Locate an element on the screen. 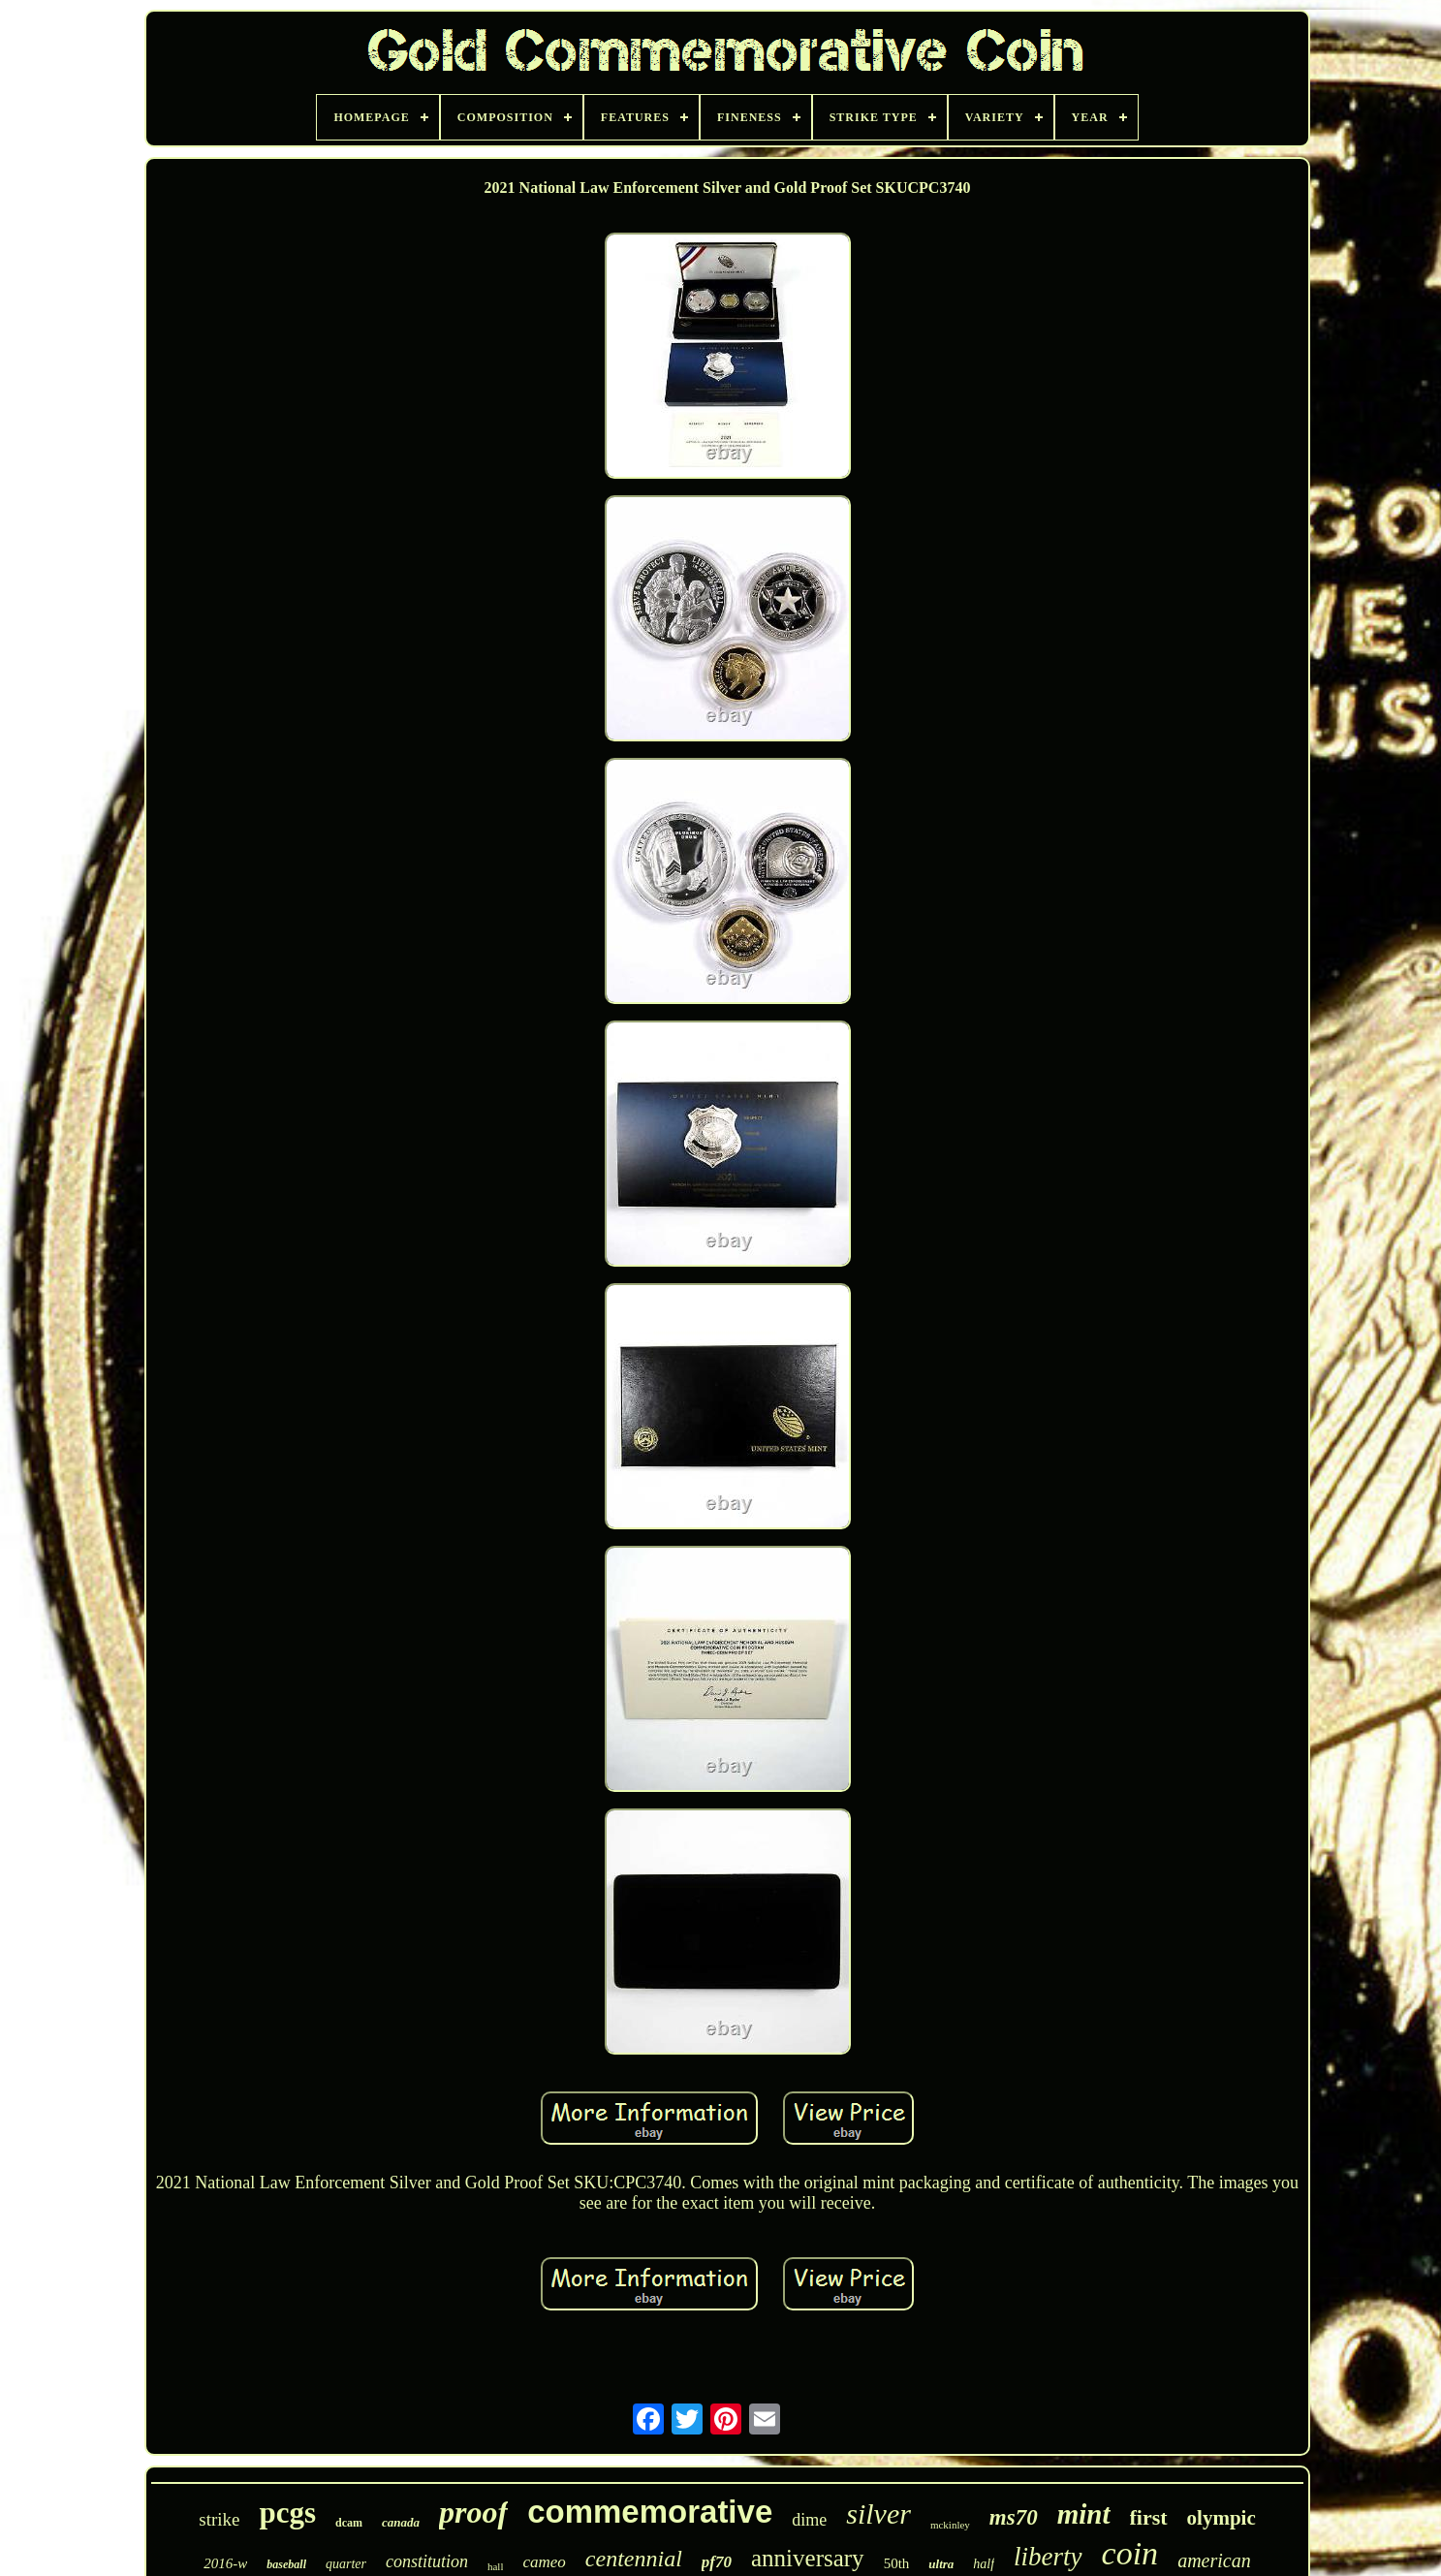  50th is located at coordinates (897, 2563).